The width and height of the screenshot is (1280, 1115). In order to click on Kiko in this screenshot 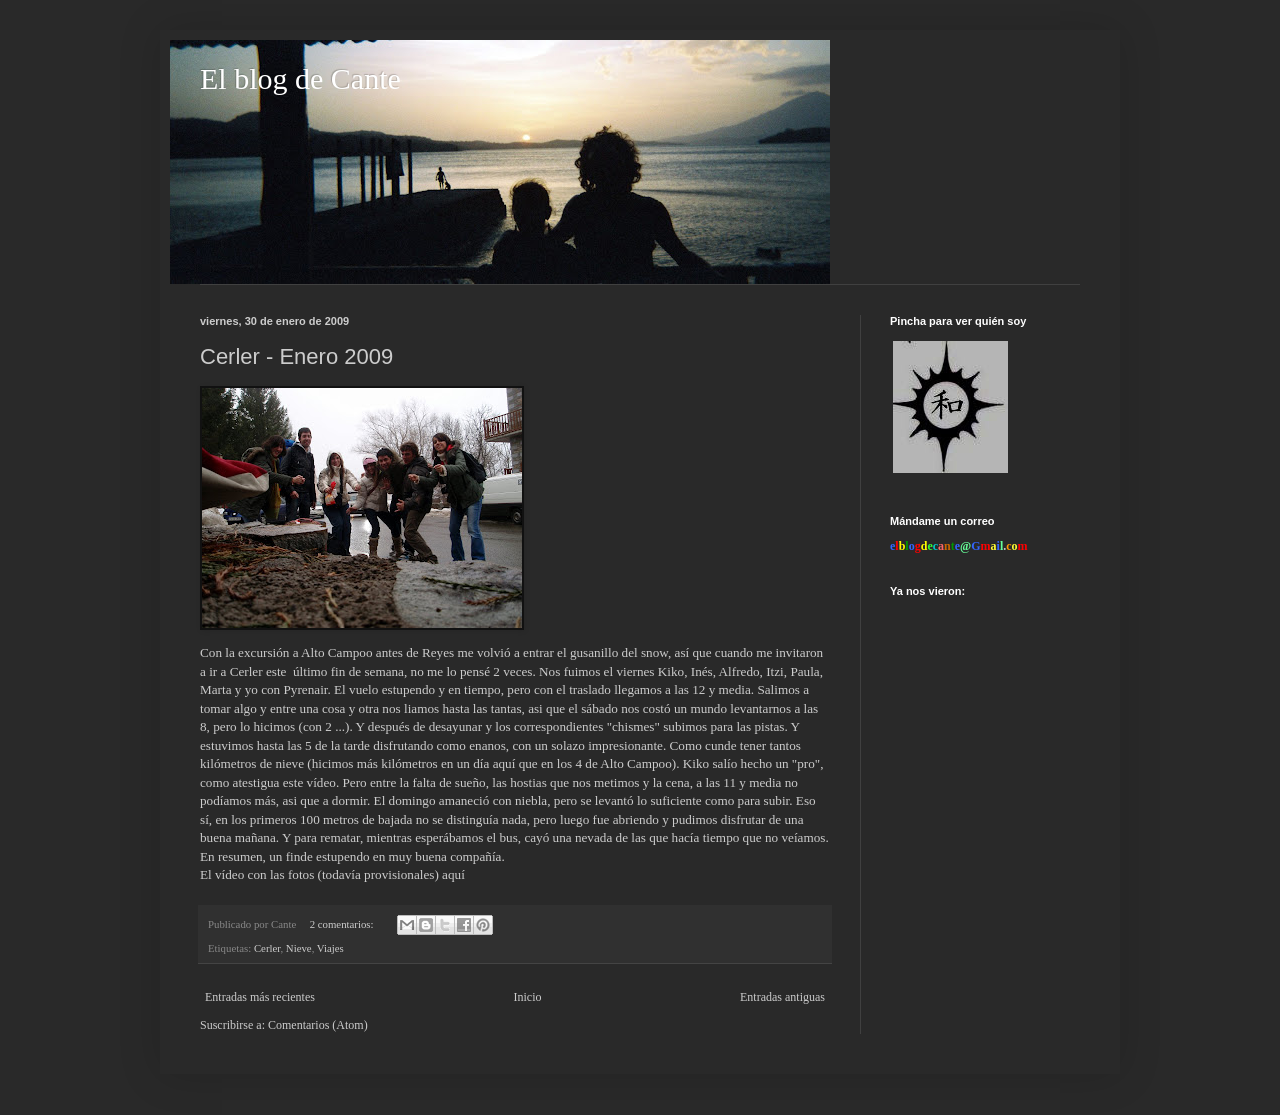, I will do `click(671, 671)`.